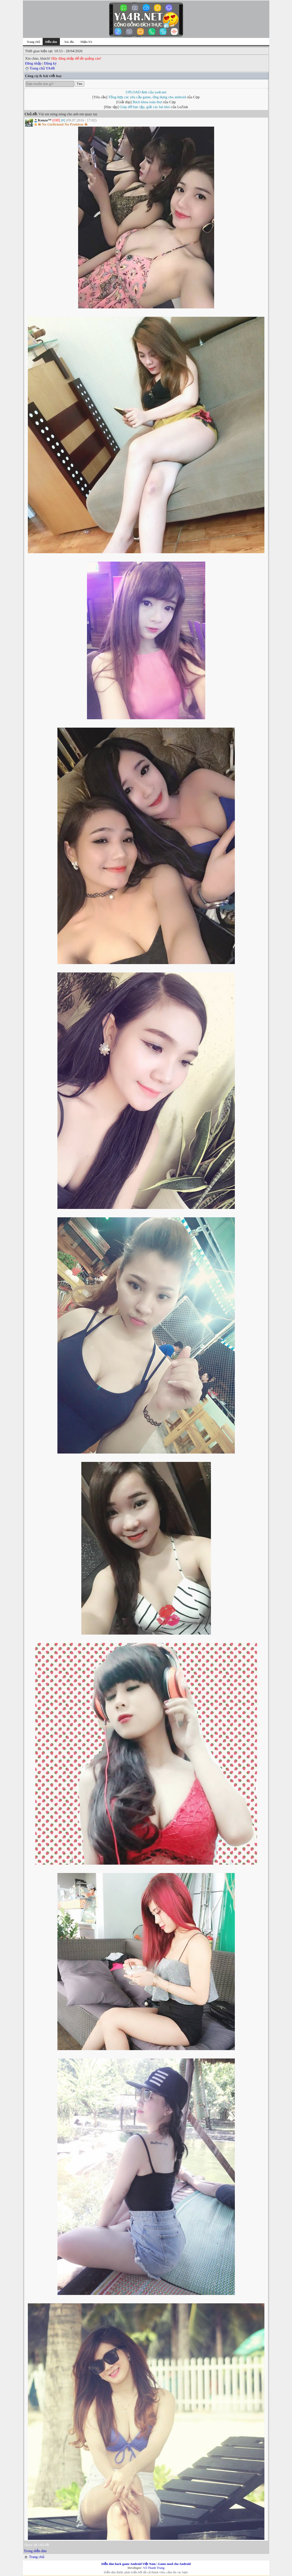 The image size is (292, 2576). Describe the element at coordinates (42, 68) in the screenshot. I see `Trang chủ YA4R` at that location.